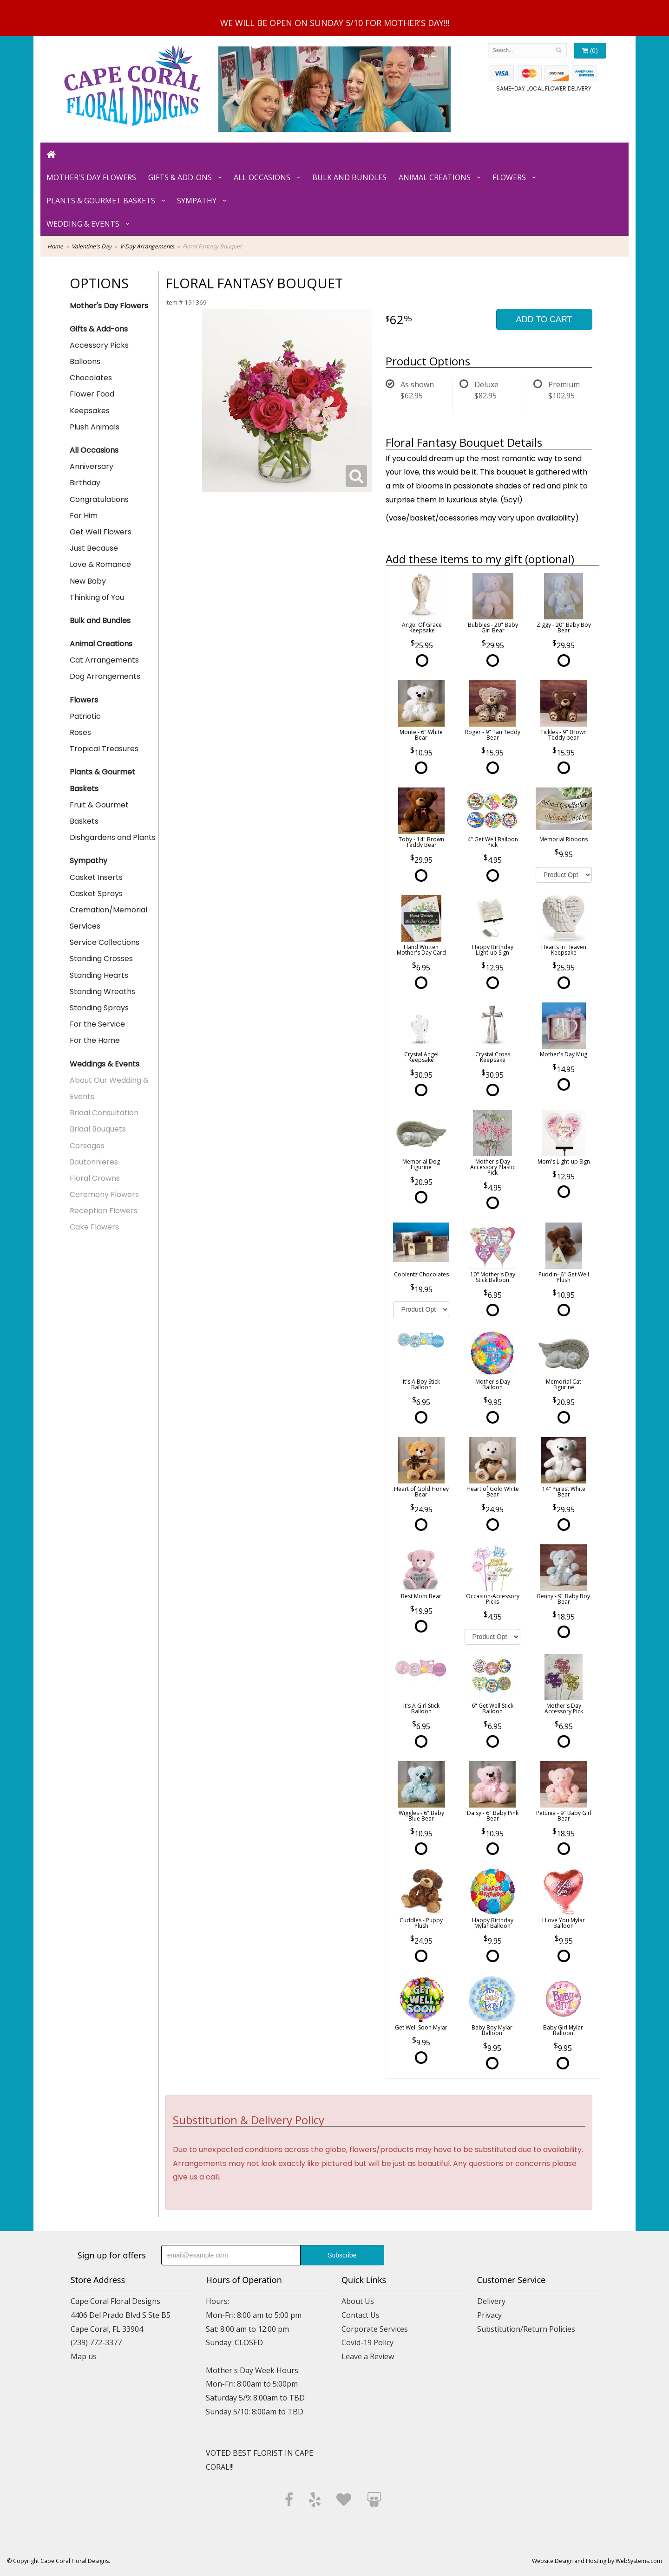 This screenshot has height=2576, width=669. I want to click on Website Design and Hosting by WebSystems.com, so click(597, 2561).